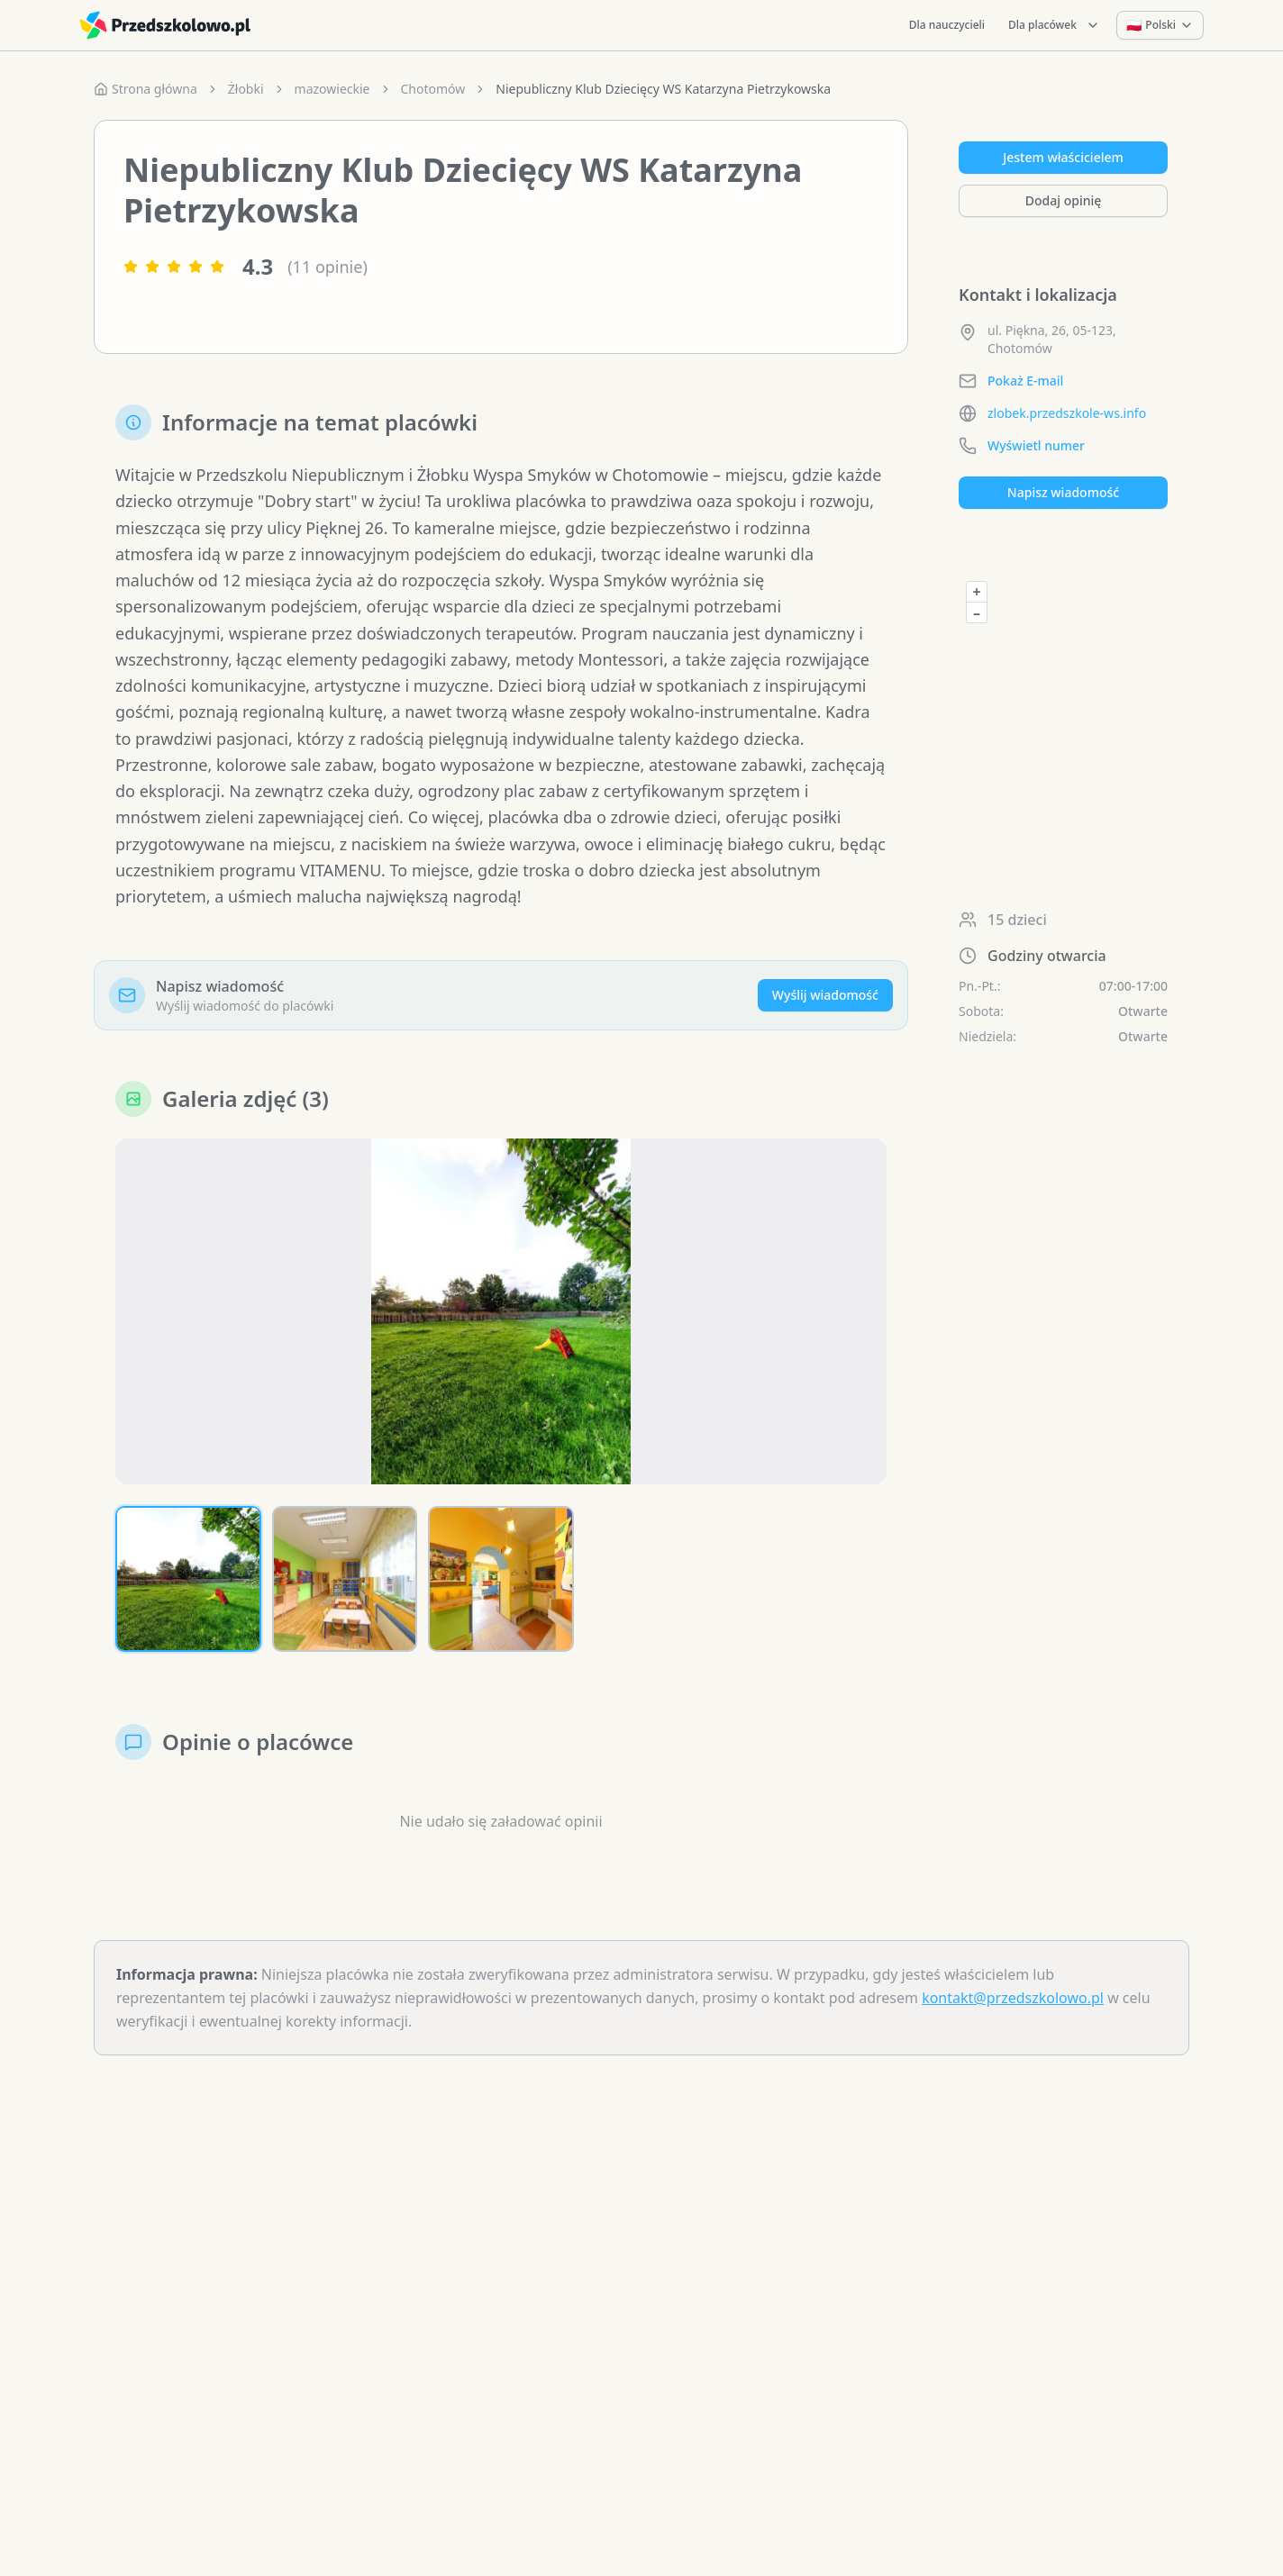 Image resolution: width=1283 pixels, height=2576 pixels. I want to click on Żłobki, so click(246, 88).